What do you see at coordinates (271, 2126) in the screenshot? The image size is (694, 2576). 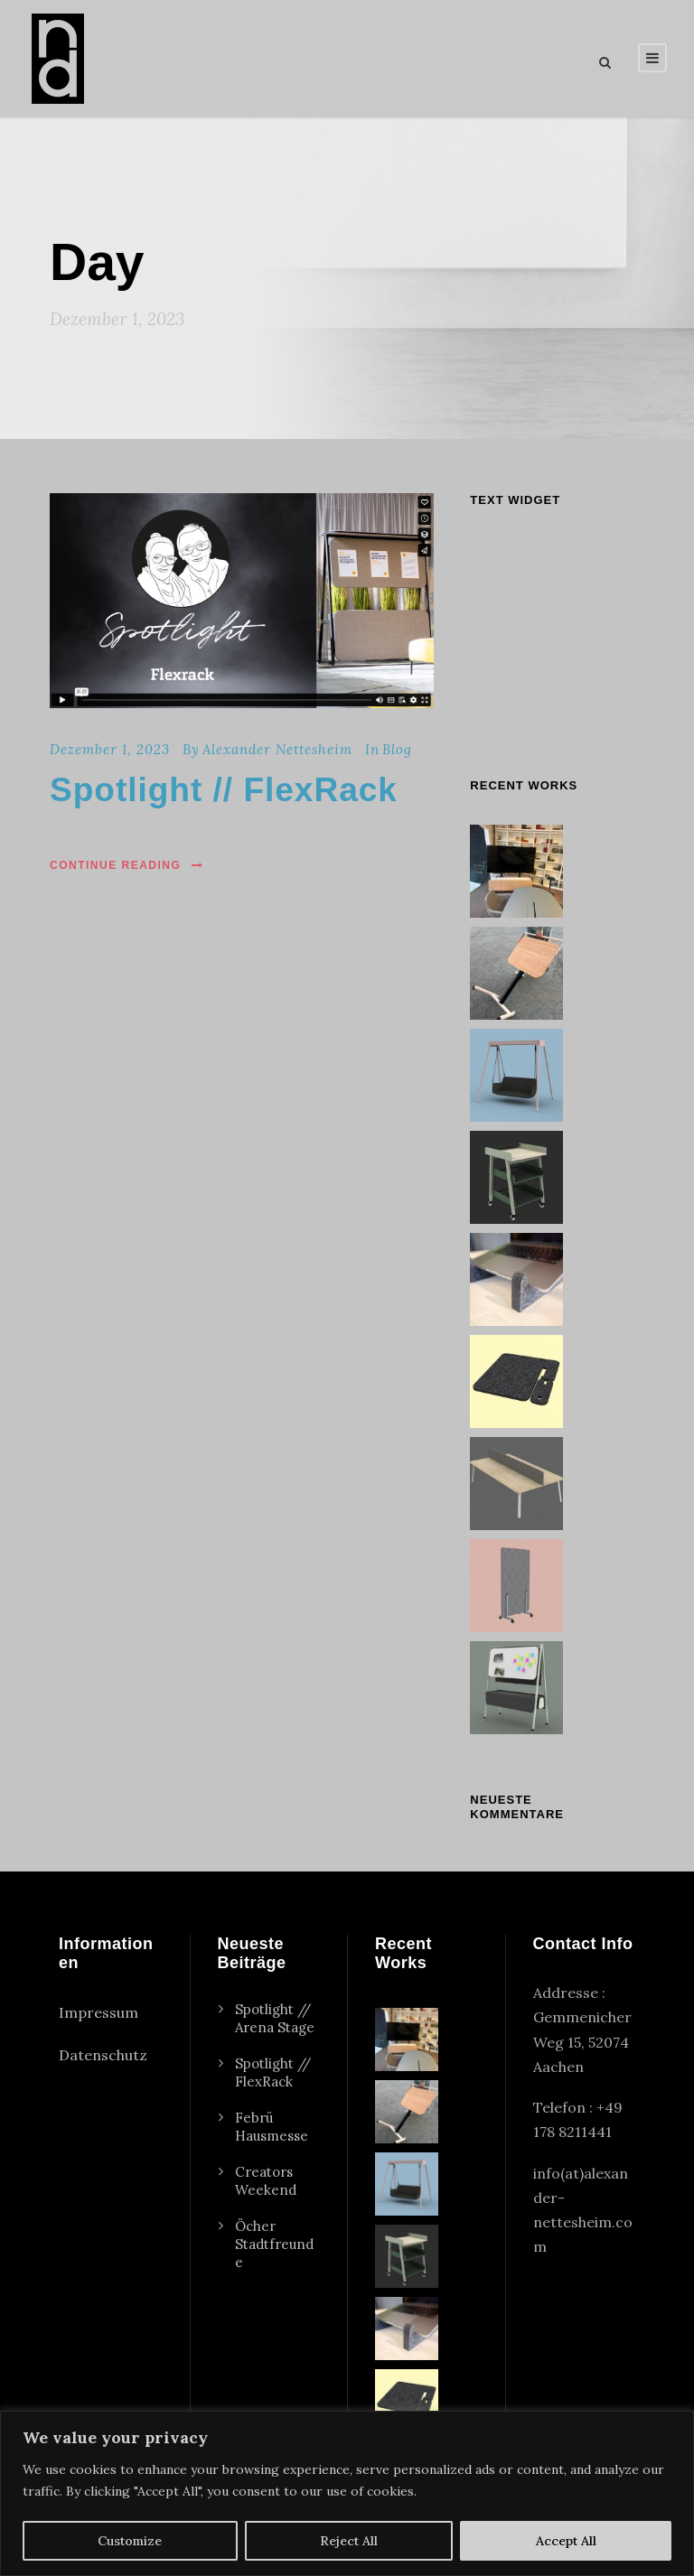 I see `Febrü Hausmesse` at bounding box center [271, 2126].